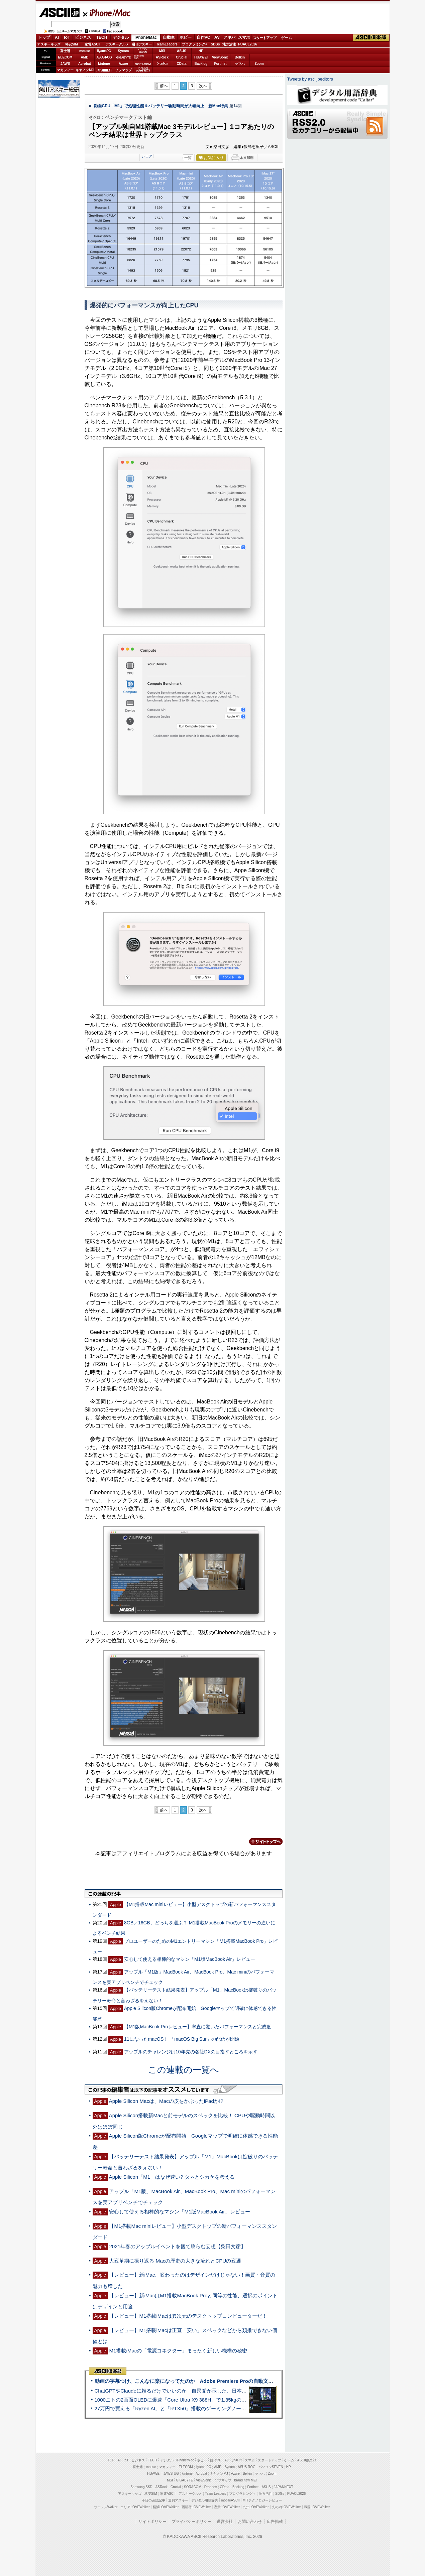 The image size is (425, 2576). Describe the element at coordinates (44, 37) in the screenshot. I see `トップ` at that location.